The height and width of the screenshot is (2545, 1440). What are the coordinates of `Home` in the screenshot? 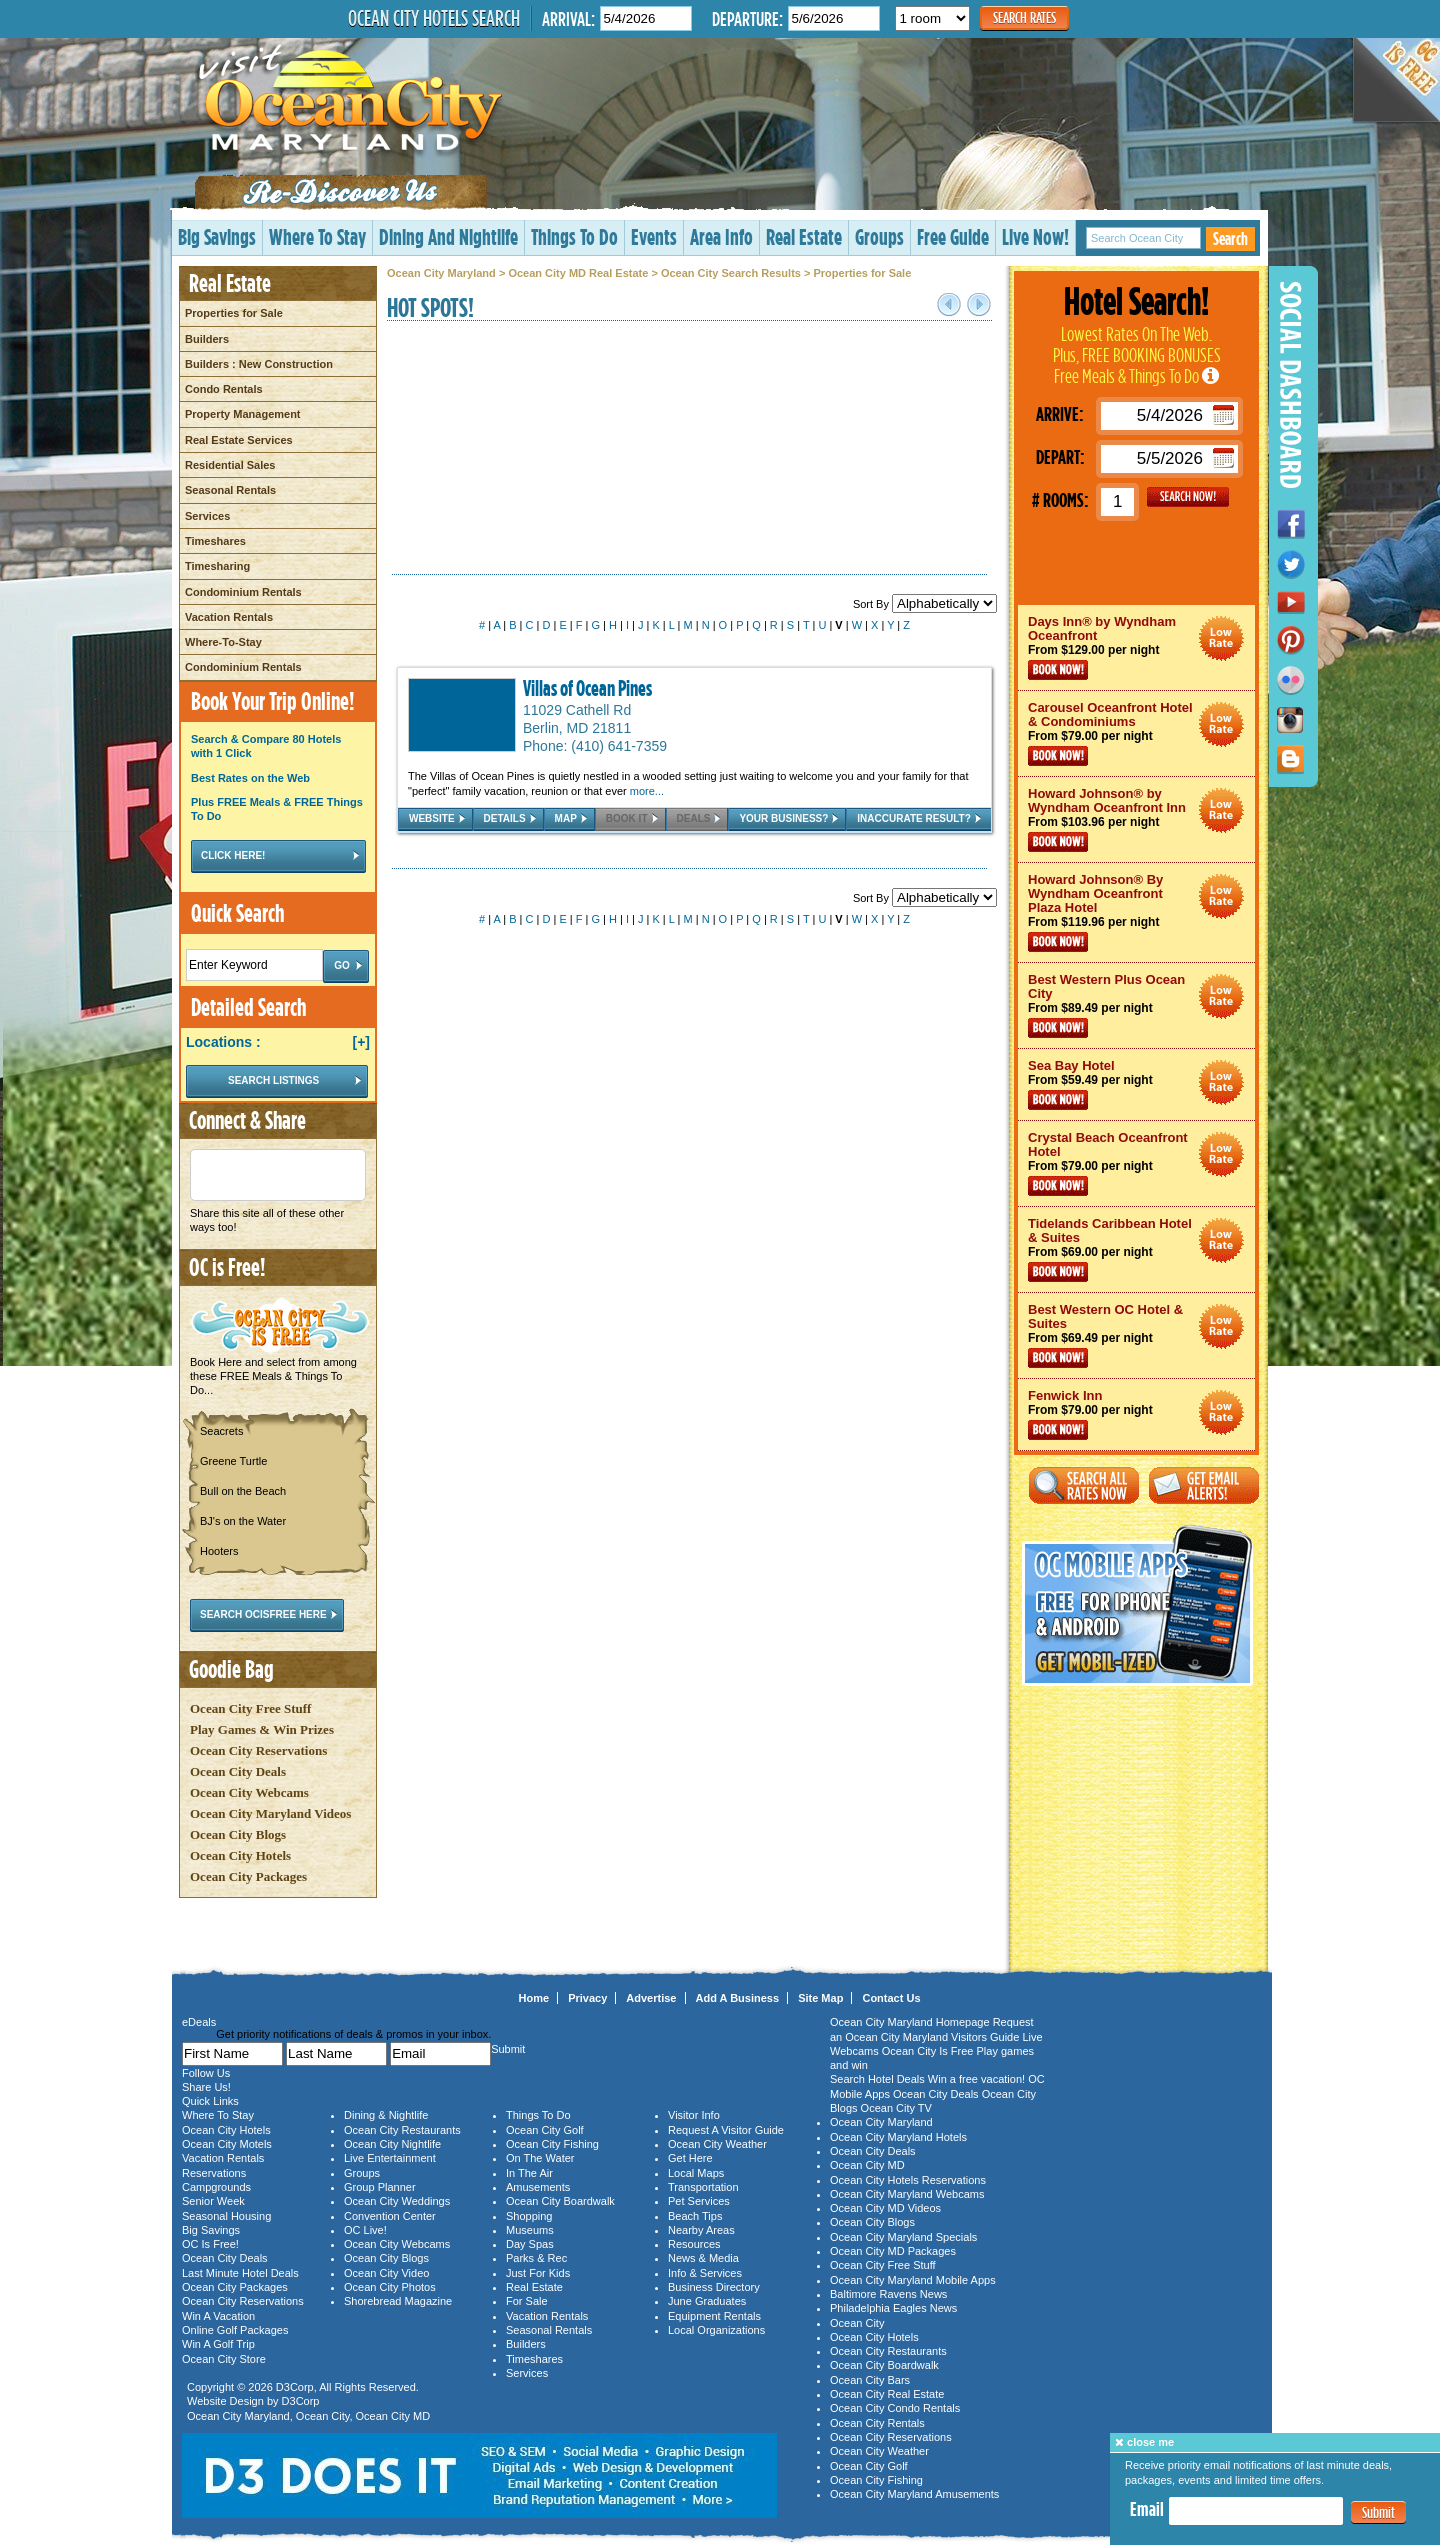 It's located at (534, 1998).